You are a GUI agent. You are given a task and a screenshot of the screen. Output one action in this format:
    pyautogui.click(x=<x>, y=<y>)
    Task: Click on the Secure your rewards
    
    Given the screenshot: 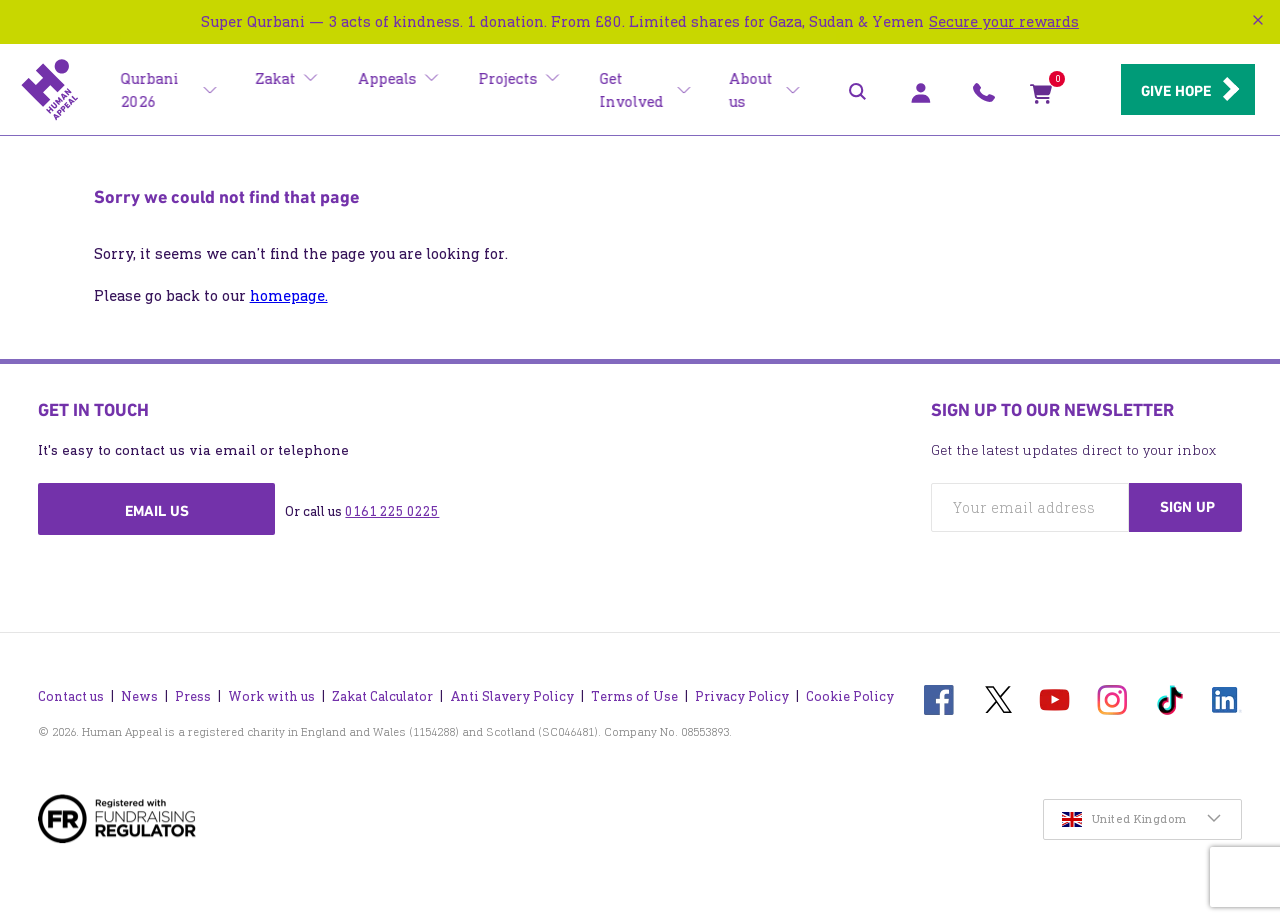 What is the action you would take?
    pyautogui.click(x=1004, y=21)
    